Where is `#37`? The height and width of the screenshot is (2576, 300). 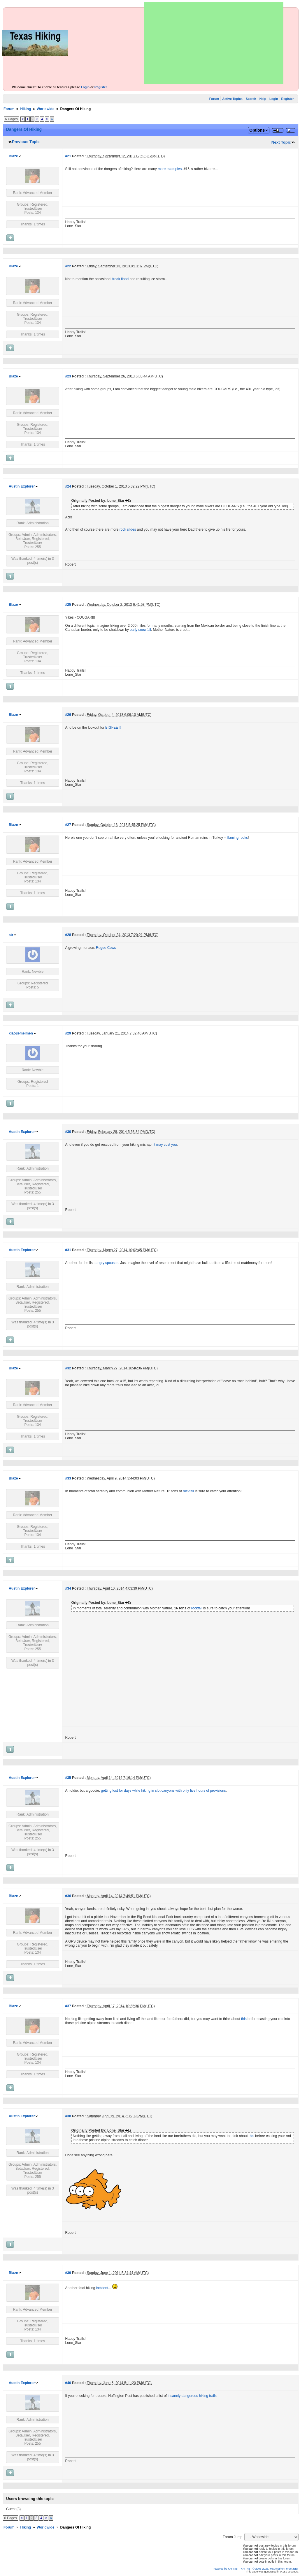
#37 is located at coordinates (68, 2006).